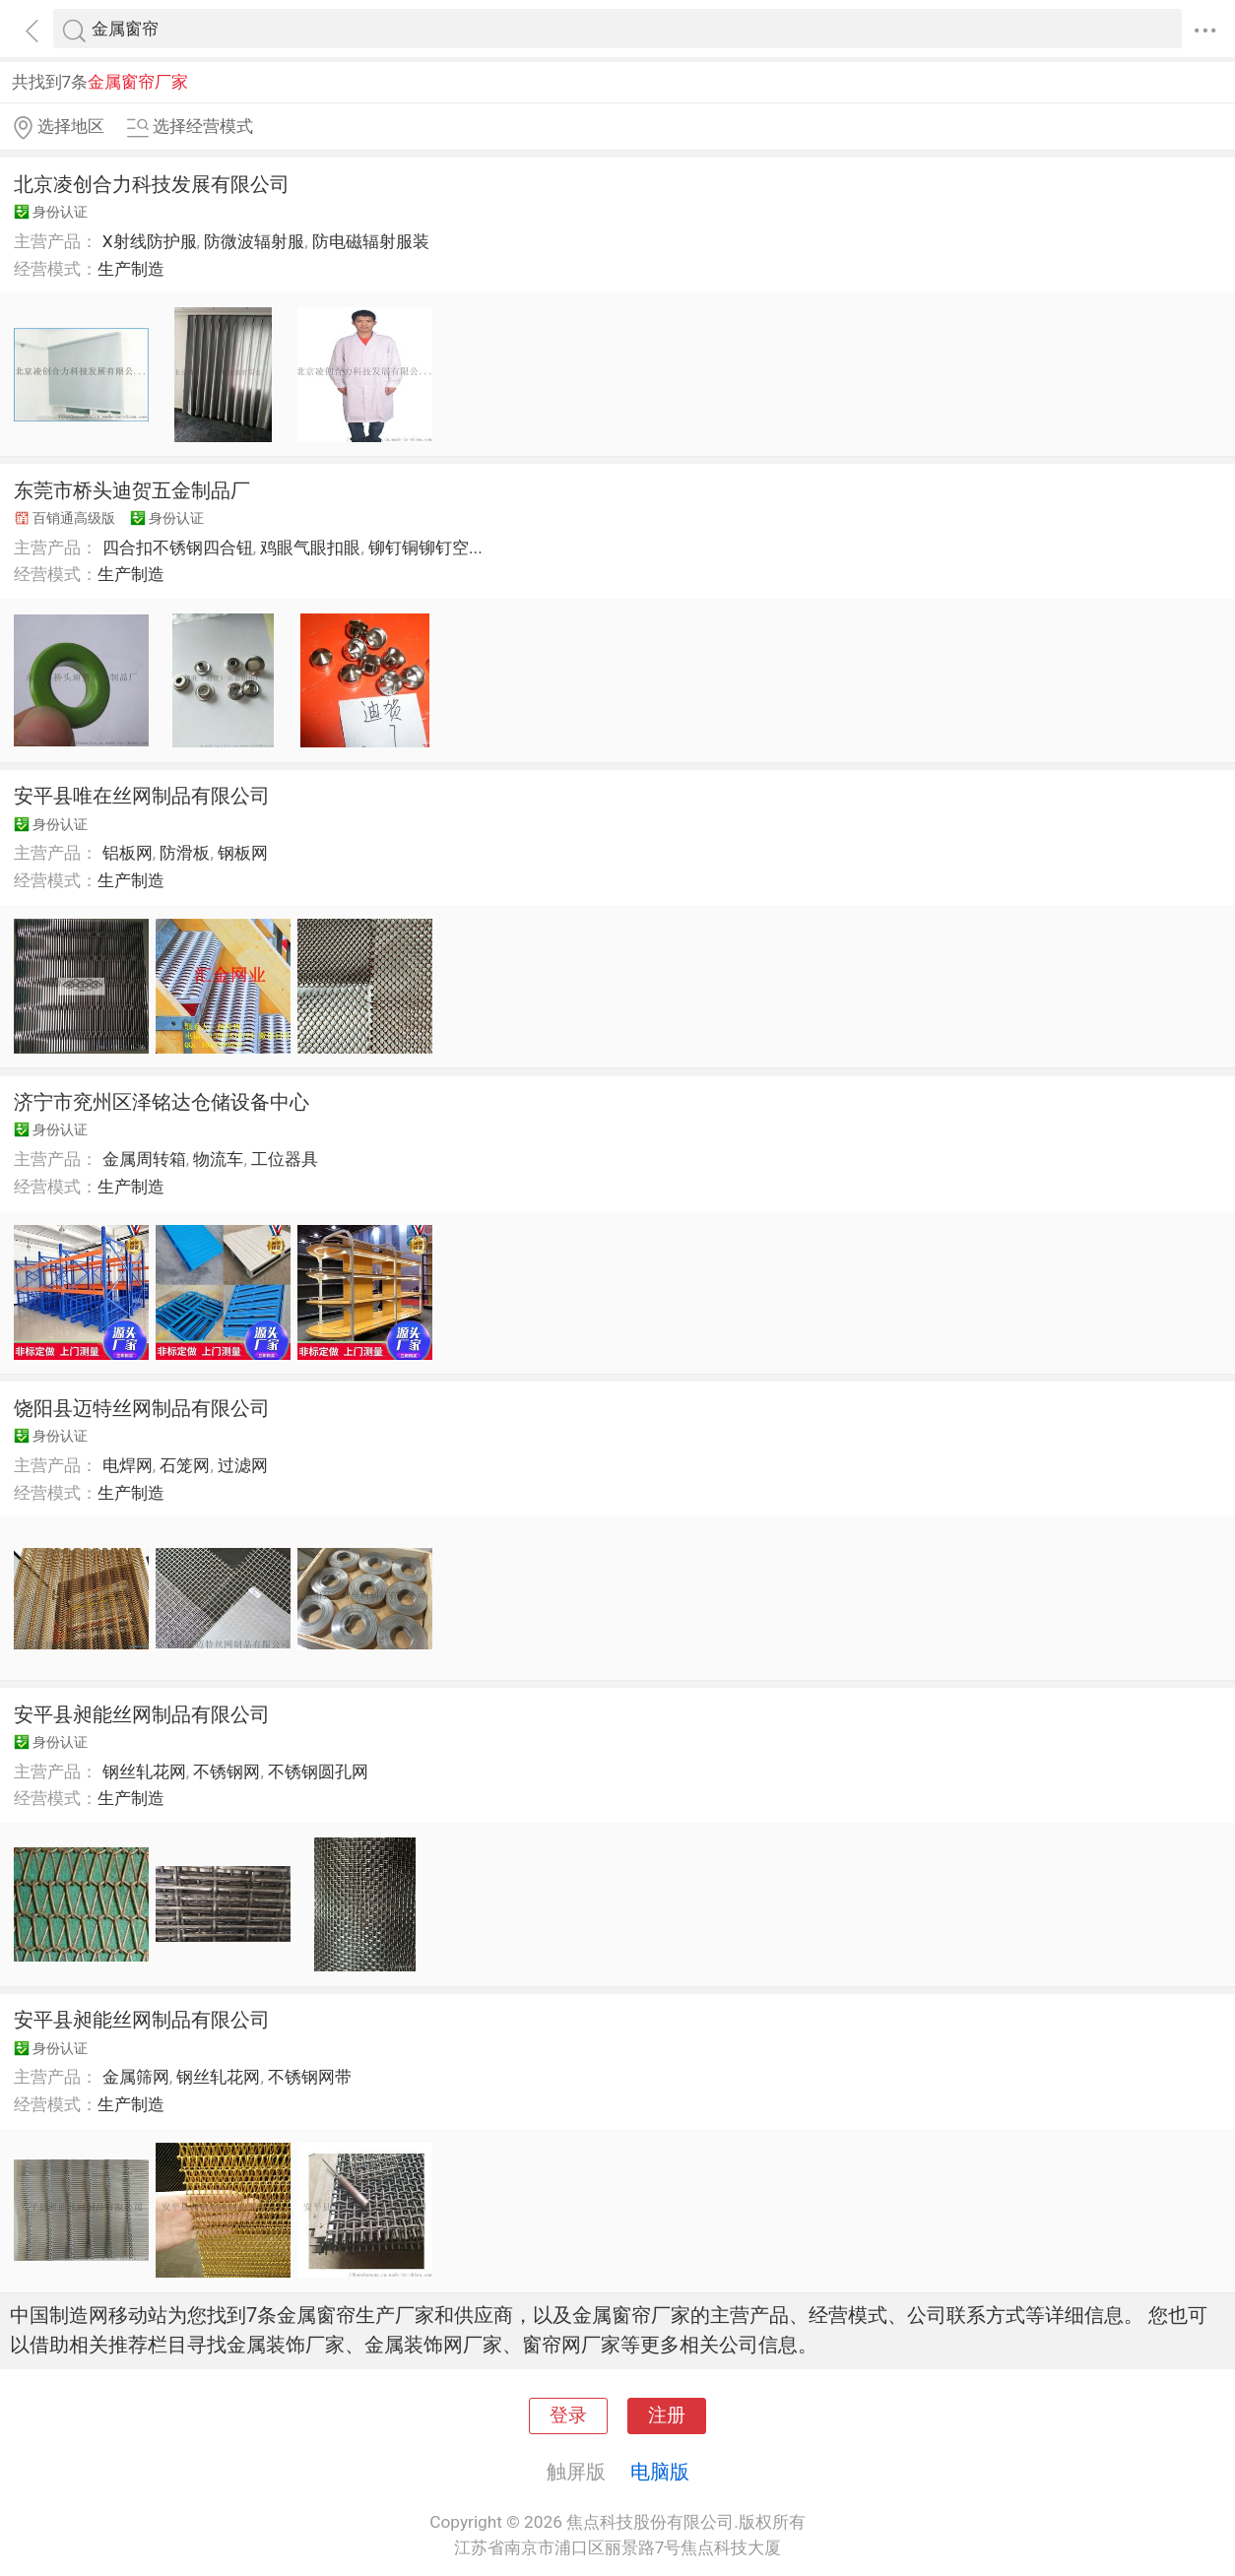 The height and width of the screenshot is (2576, 1235). I want to click on 登录, so click(568, 2415).